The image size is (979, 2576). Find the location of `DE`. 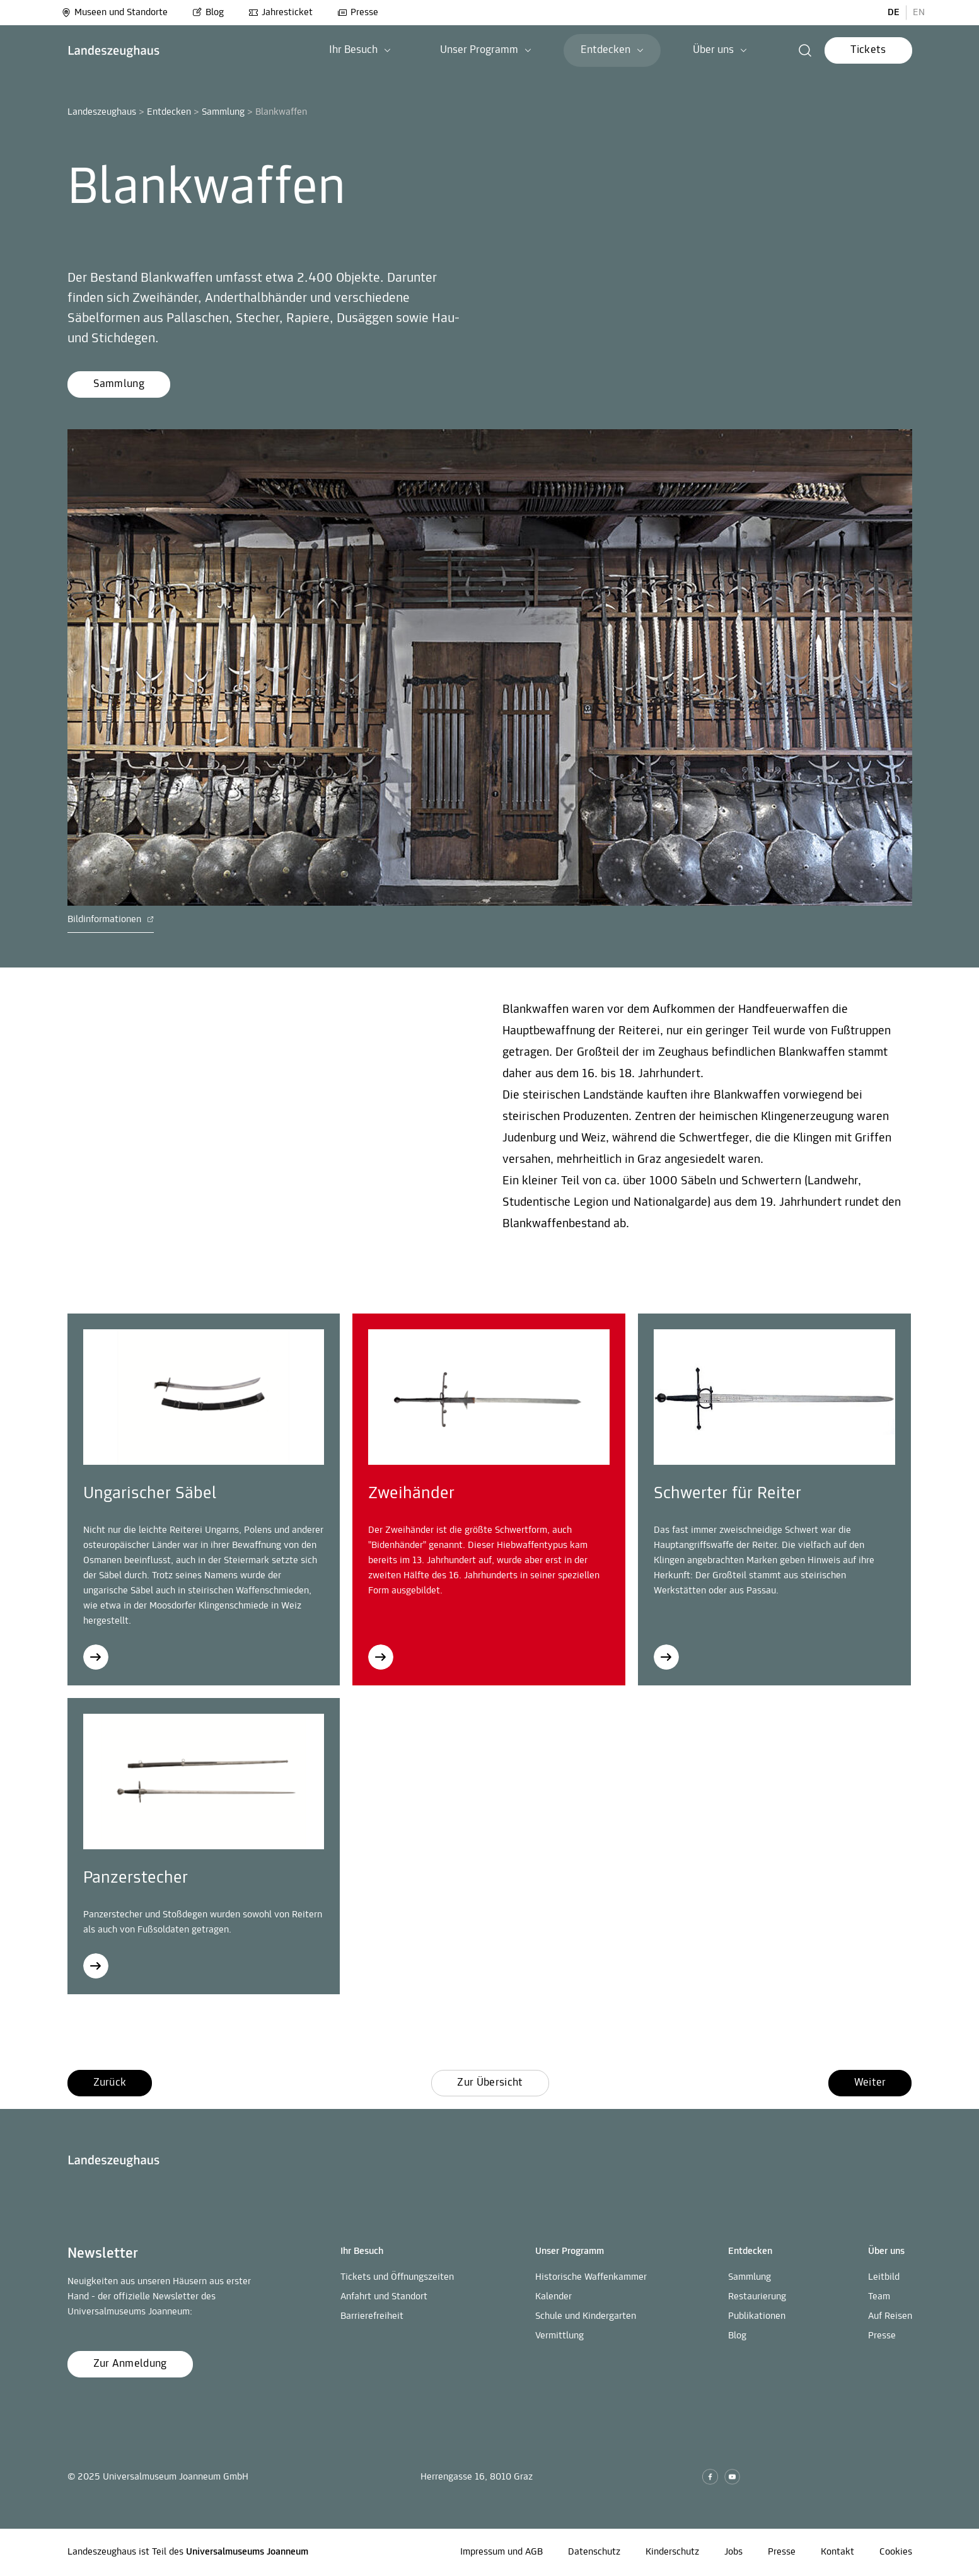

DE is located at coordinates (894, 13).